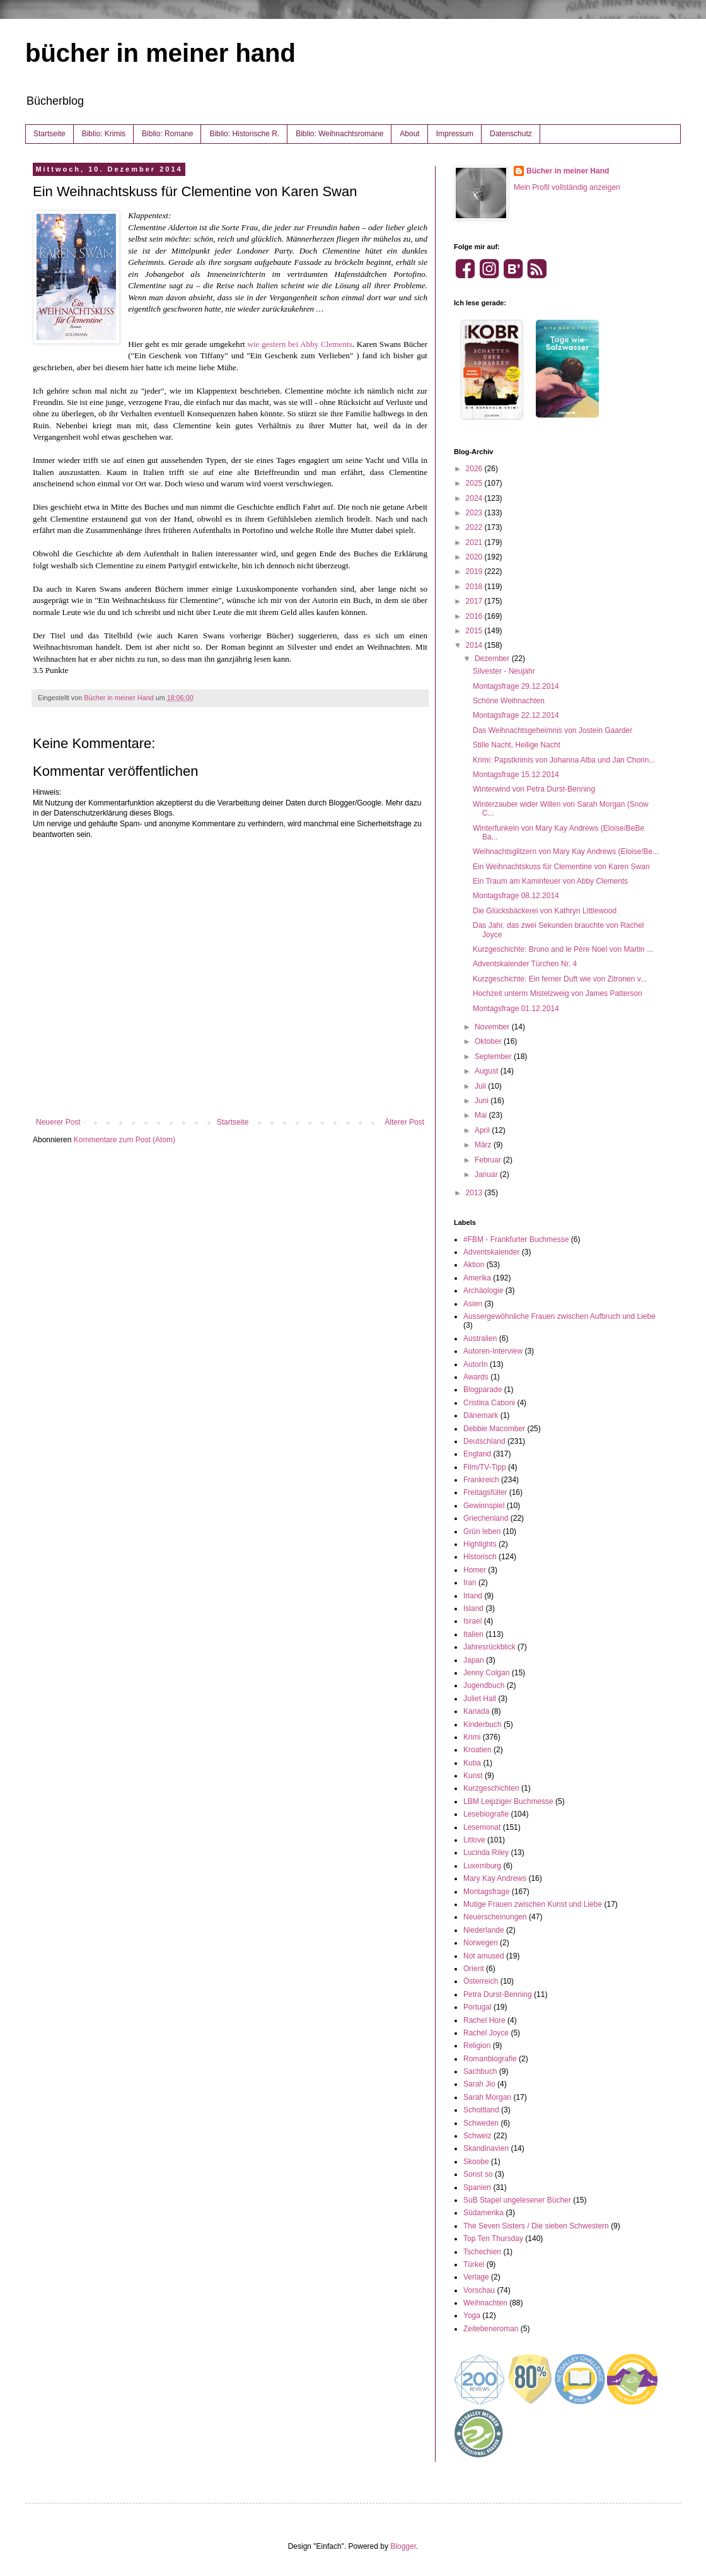  I want to click on Dänemark, so click(480, 1415).